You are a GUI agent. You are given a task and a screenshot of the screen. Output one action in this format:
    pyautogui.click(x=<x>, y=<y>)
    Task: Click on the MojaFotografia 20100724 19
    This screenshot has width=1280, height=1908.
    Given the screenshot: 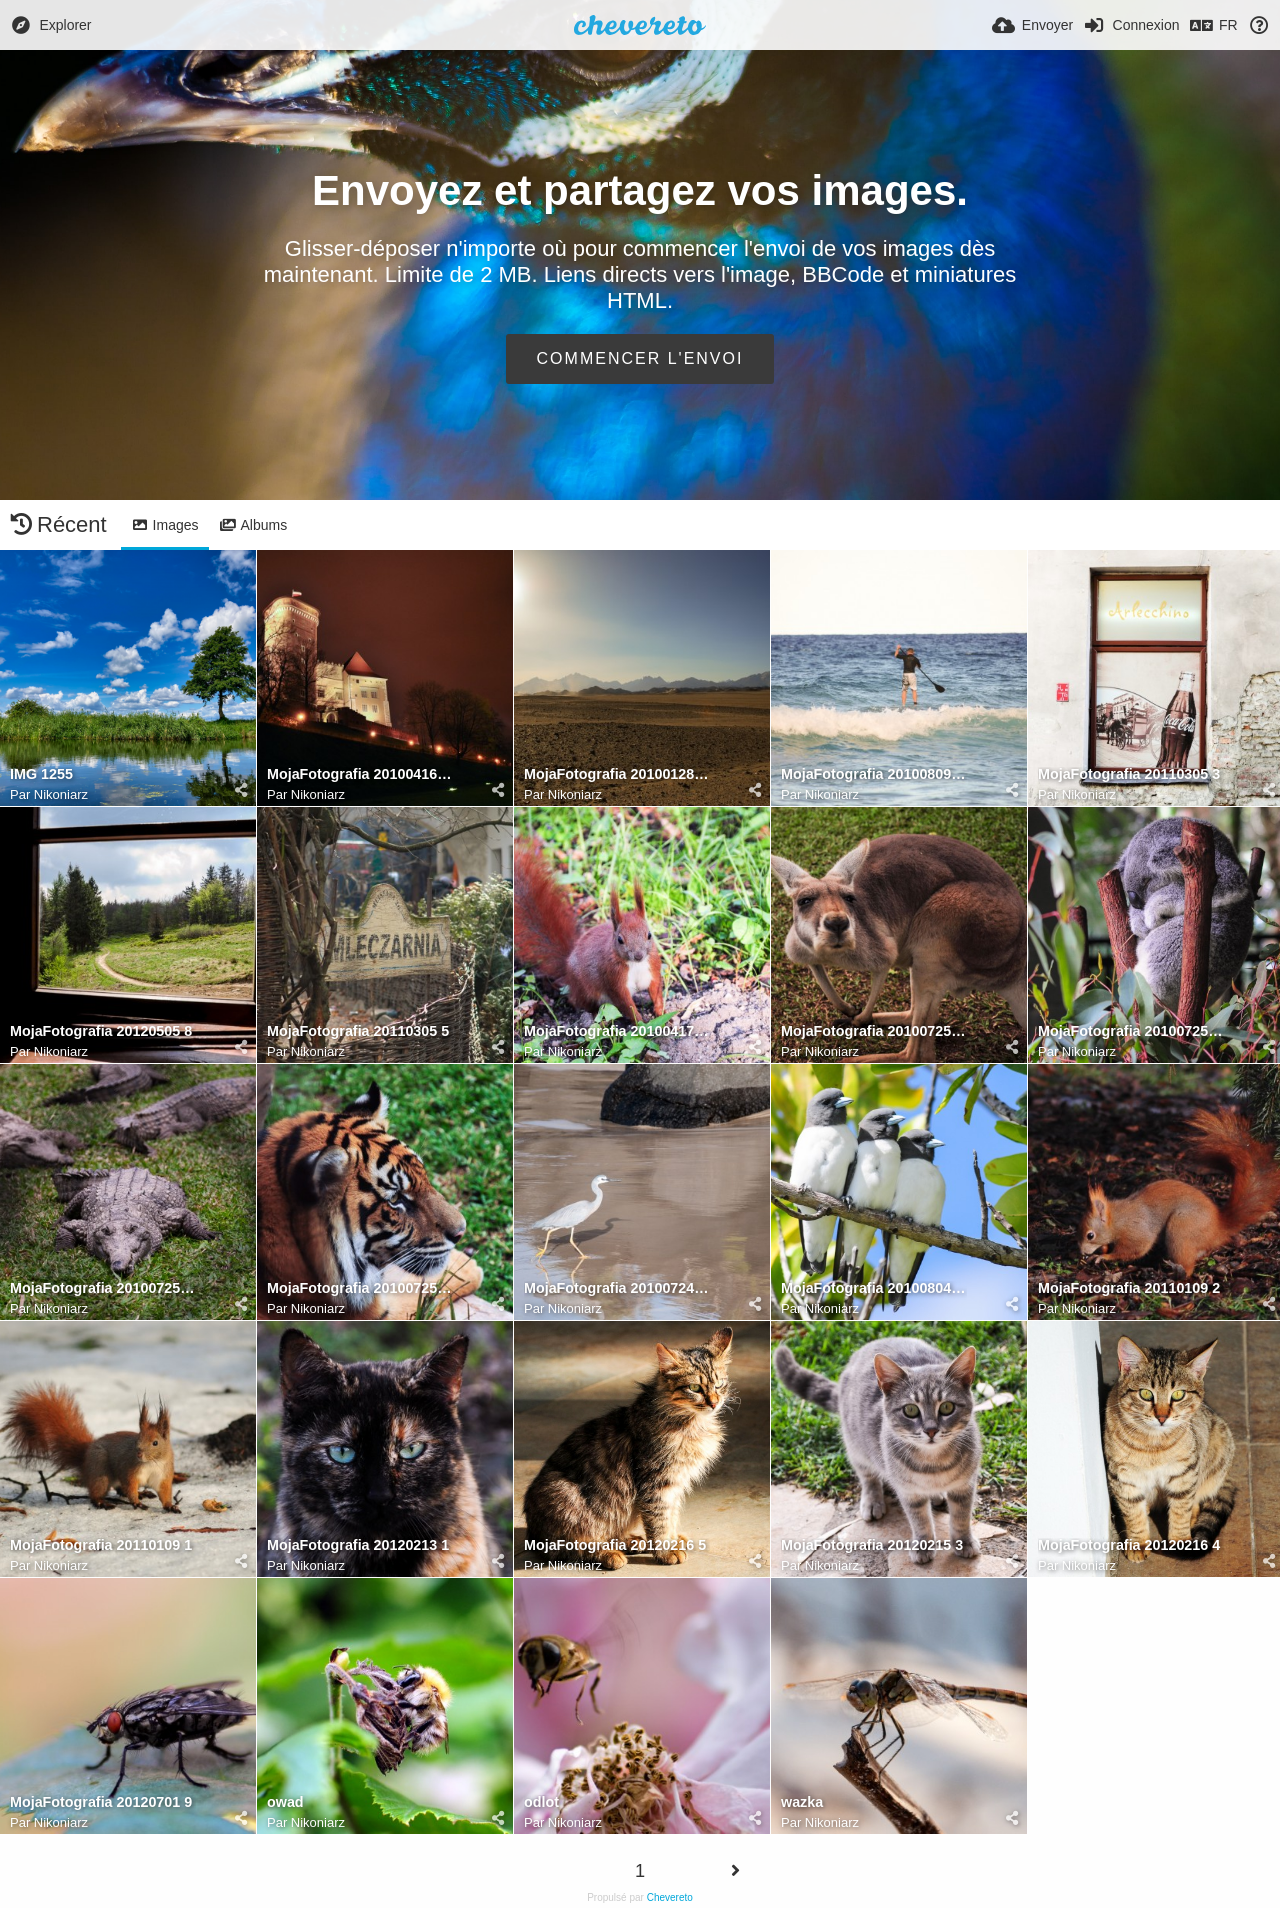 What is the action you would take?
    pyautogui.click(x=617, y=1288)
    